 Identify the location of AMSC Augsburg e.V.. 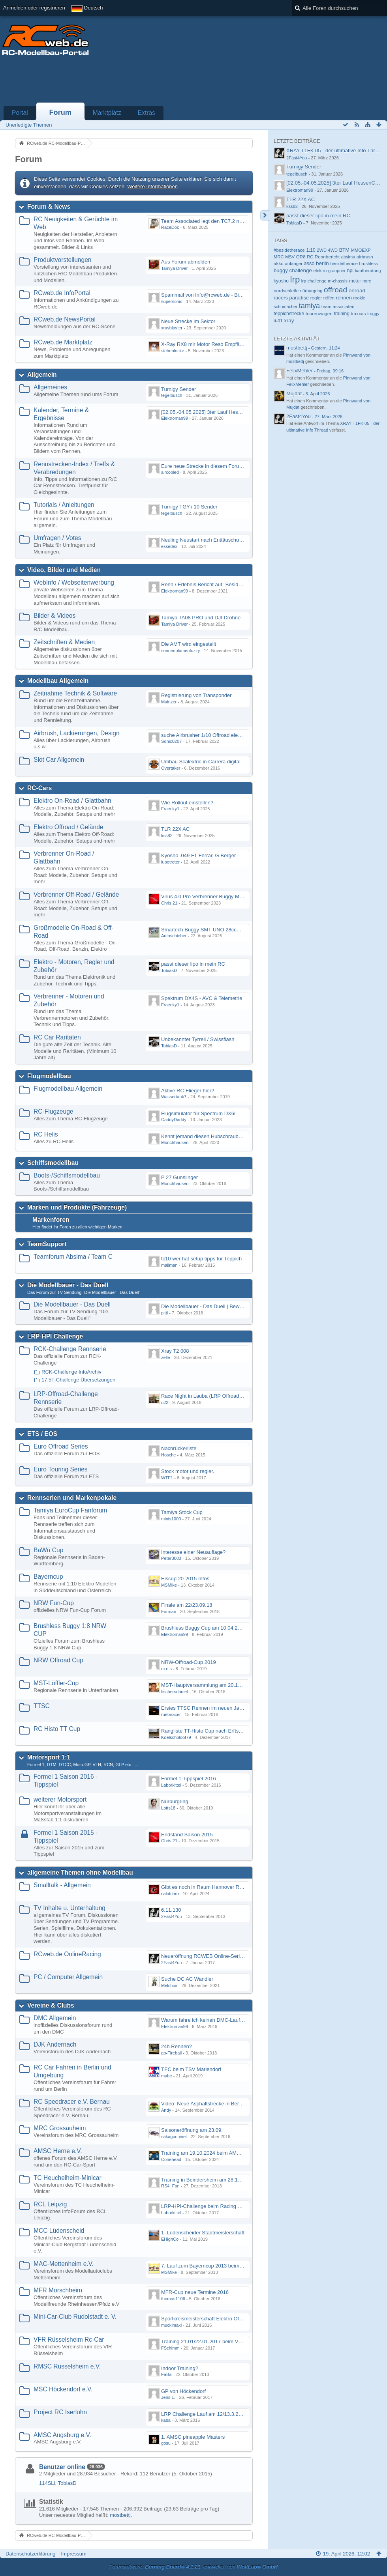
(62, 2435).